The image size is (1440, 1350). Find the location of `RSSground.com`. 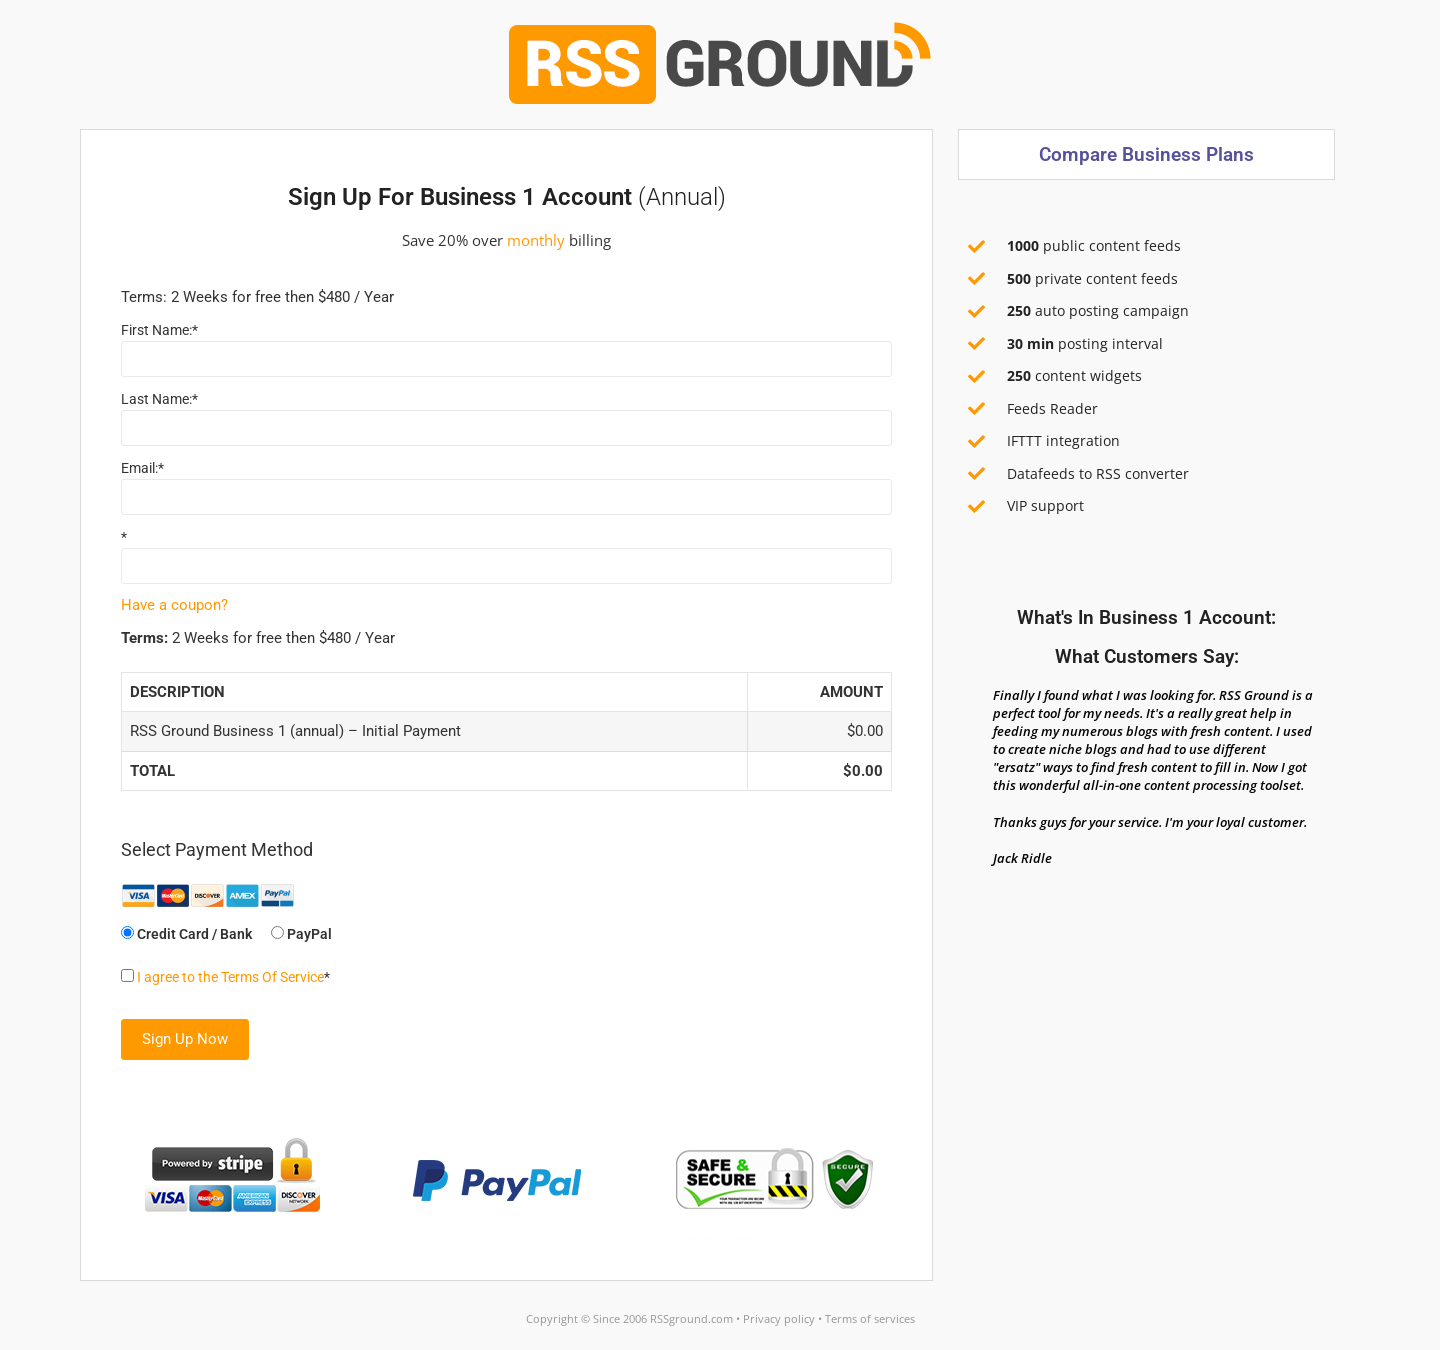

RSSground.com is located at coordinates (691, 1318).